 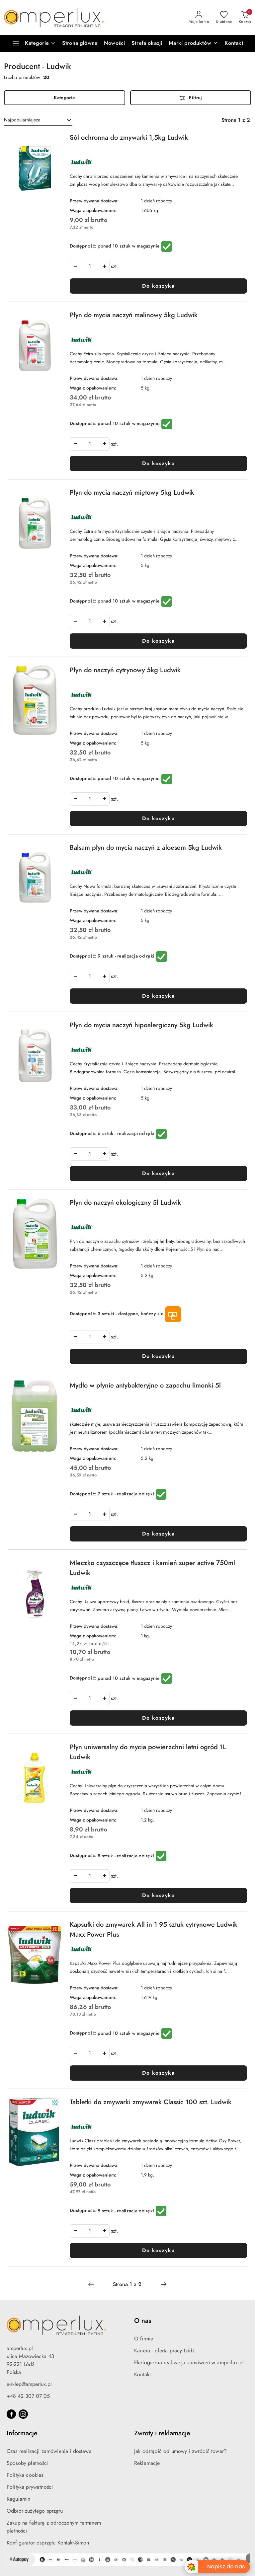 I want to click on Sposoby płatności, so click(x=27, y=2463).